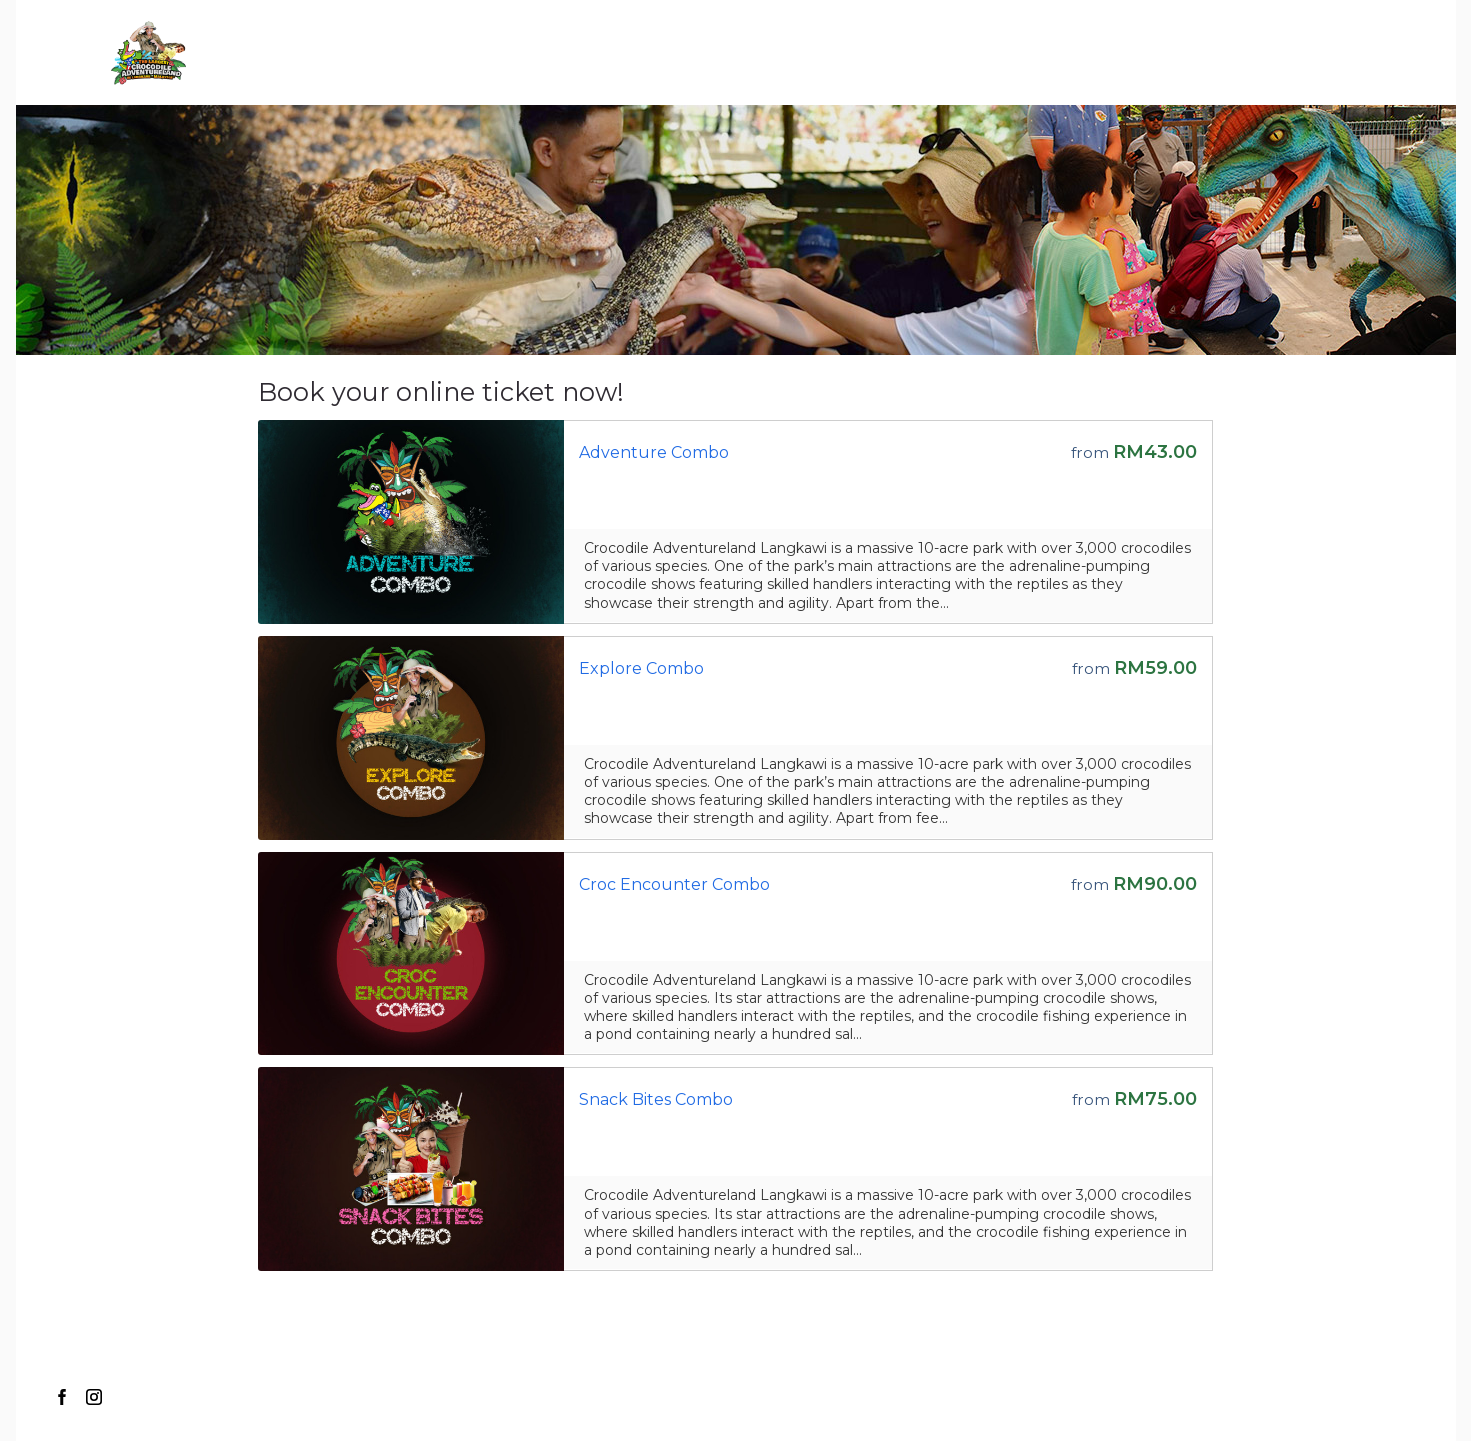  Describe the element at coordinates (641, 668) in the screenshot. I see `Explore Combo` at that location.